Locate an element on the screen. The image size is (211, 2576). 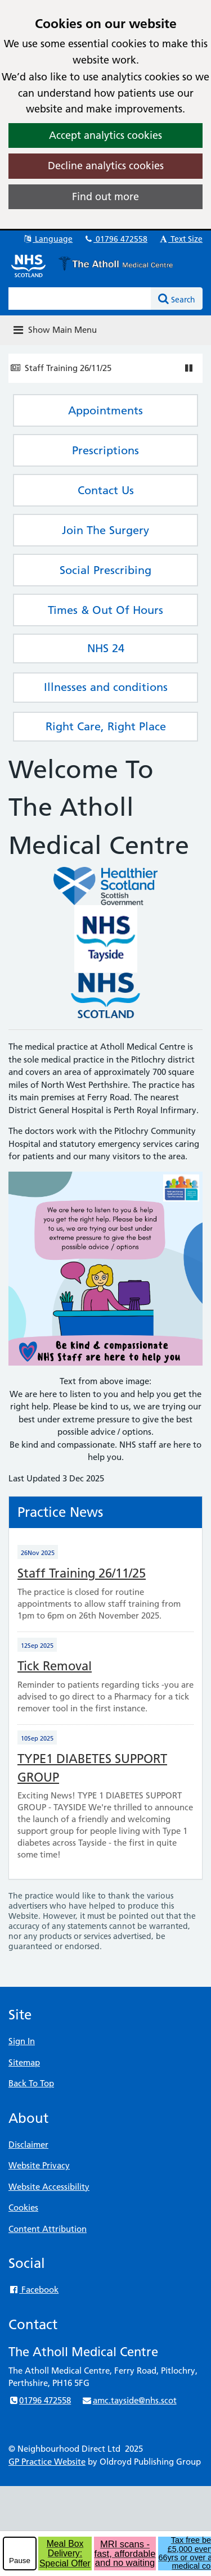
Illnesses and conditions is located at coordinates (106, 687).